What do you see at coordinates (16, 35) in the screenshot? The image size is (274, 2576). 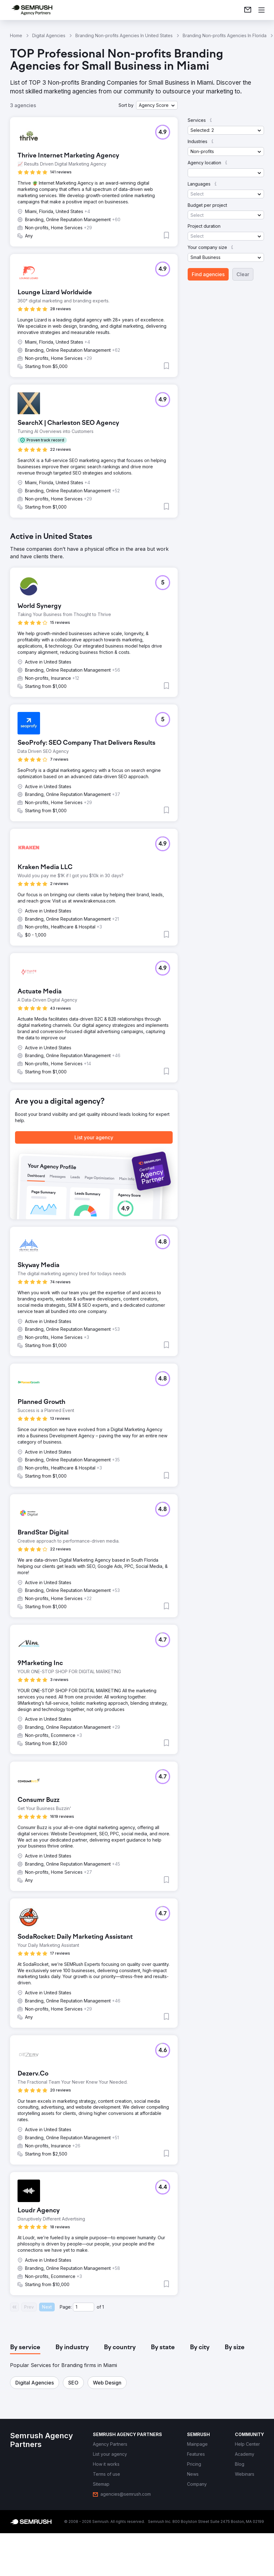 I see `Home` at bounding box center [16, 35].